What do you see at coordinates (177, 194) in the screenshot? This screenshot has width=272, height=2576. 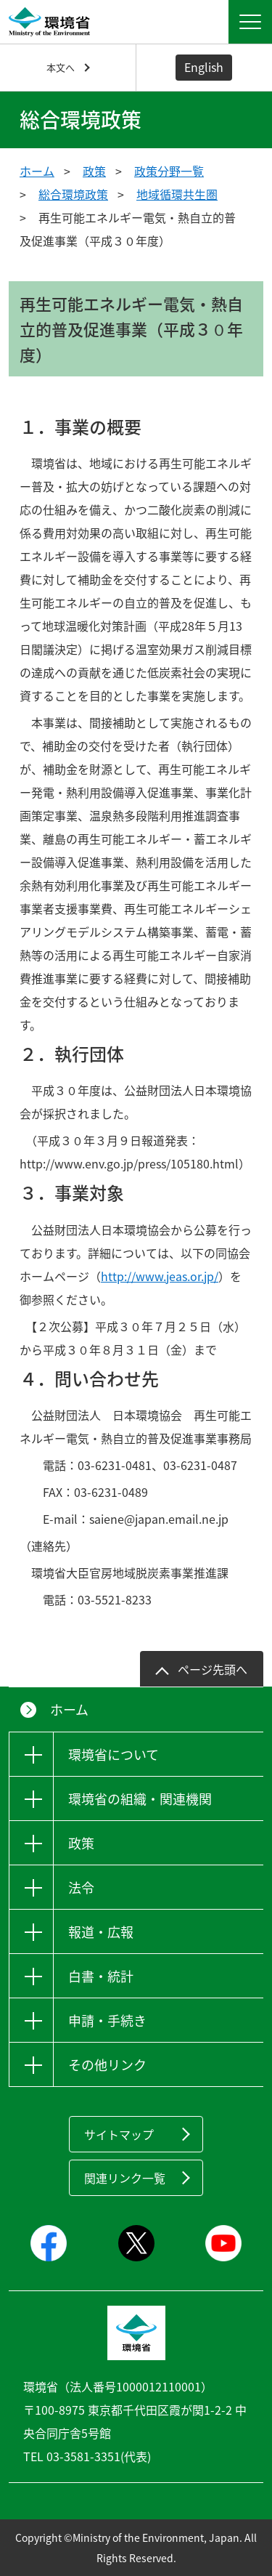 I see `地域循環共生圏` at bounding box center [177, 194].